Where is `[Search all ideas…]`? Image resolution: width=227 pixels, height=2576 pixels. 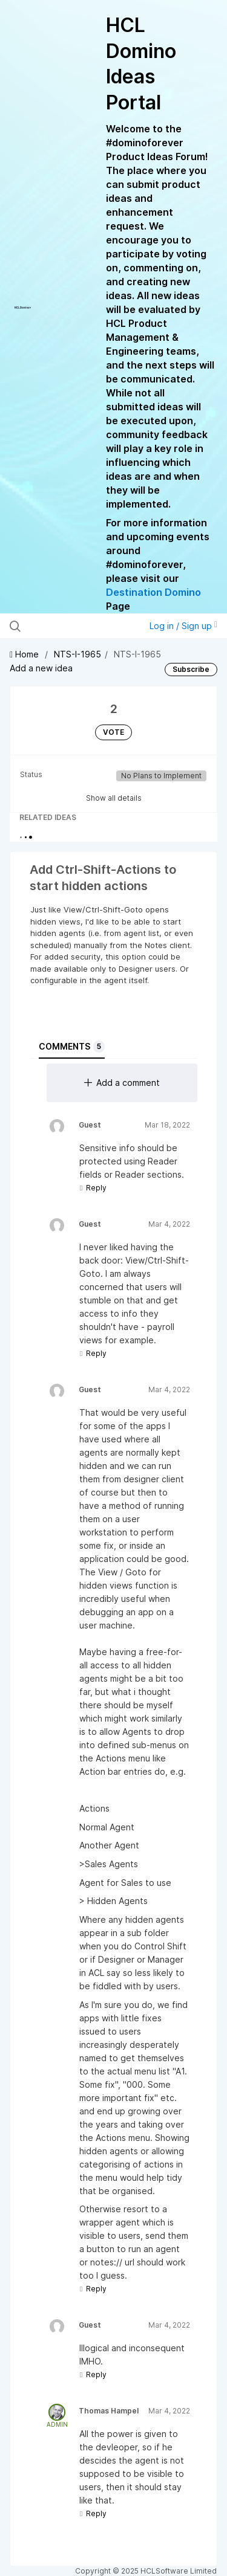
[Search all ideas…] is located at coordinates (72, 626).